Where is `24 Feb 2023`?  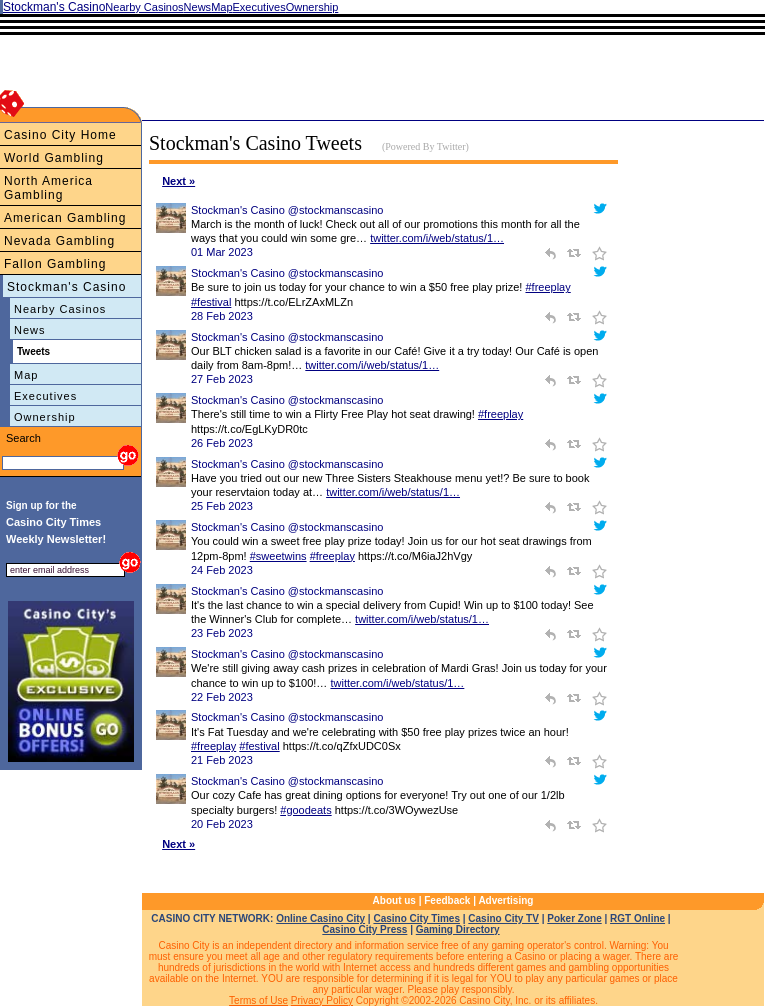 24 Feb 2023 is located at coordinates (222, 570).